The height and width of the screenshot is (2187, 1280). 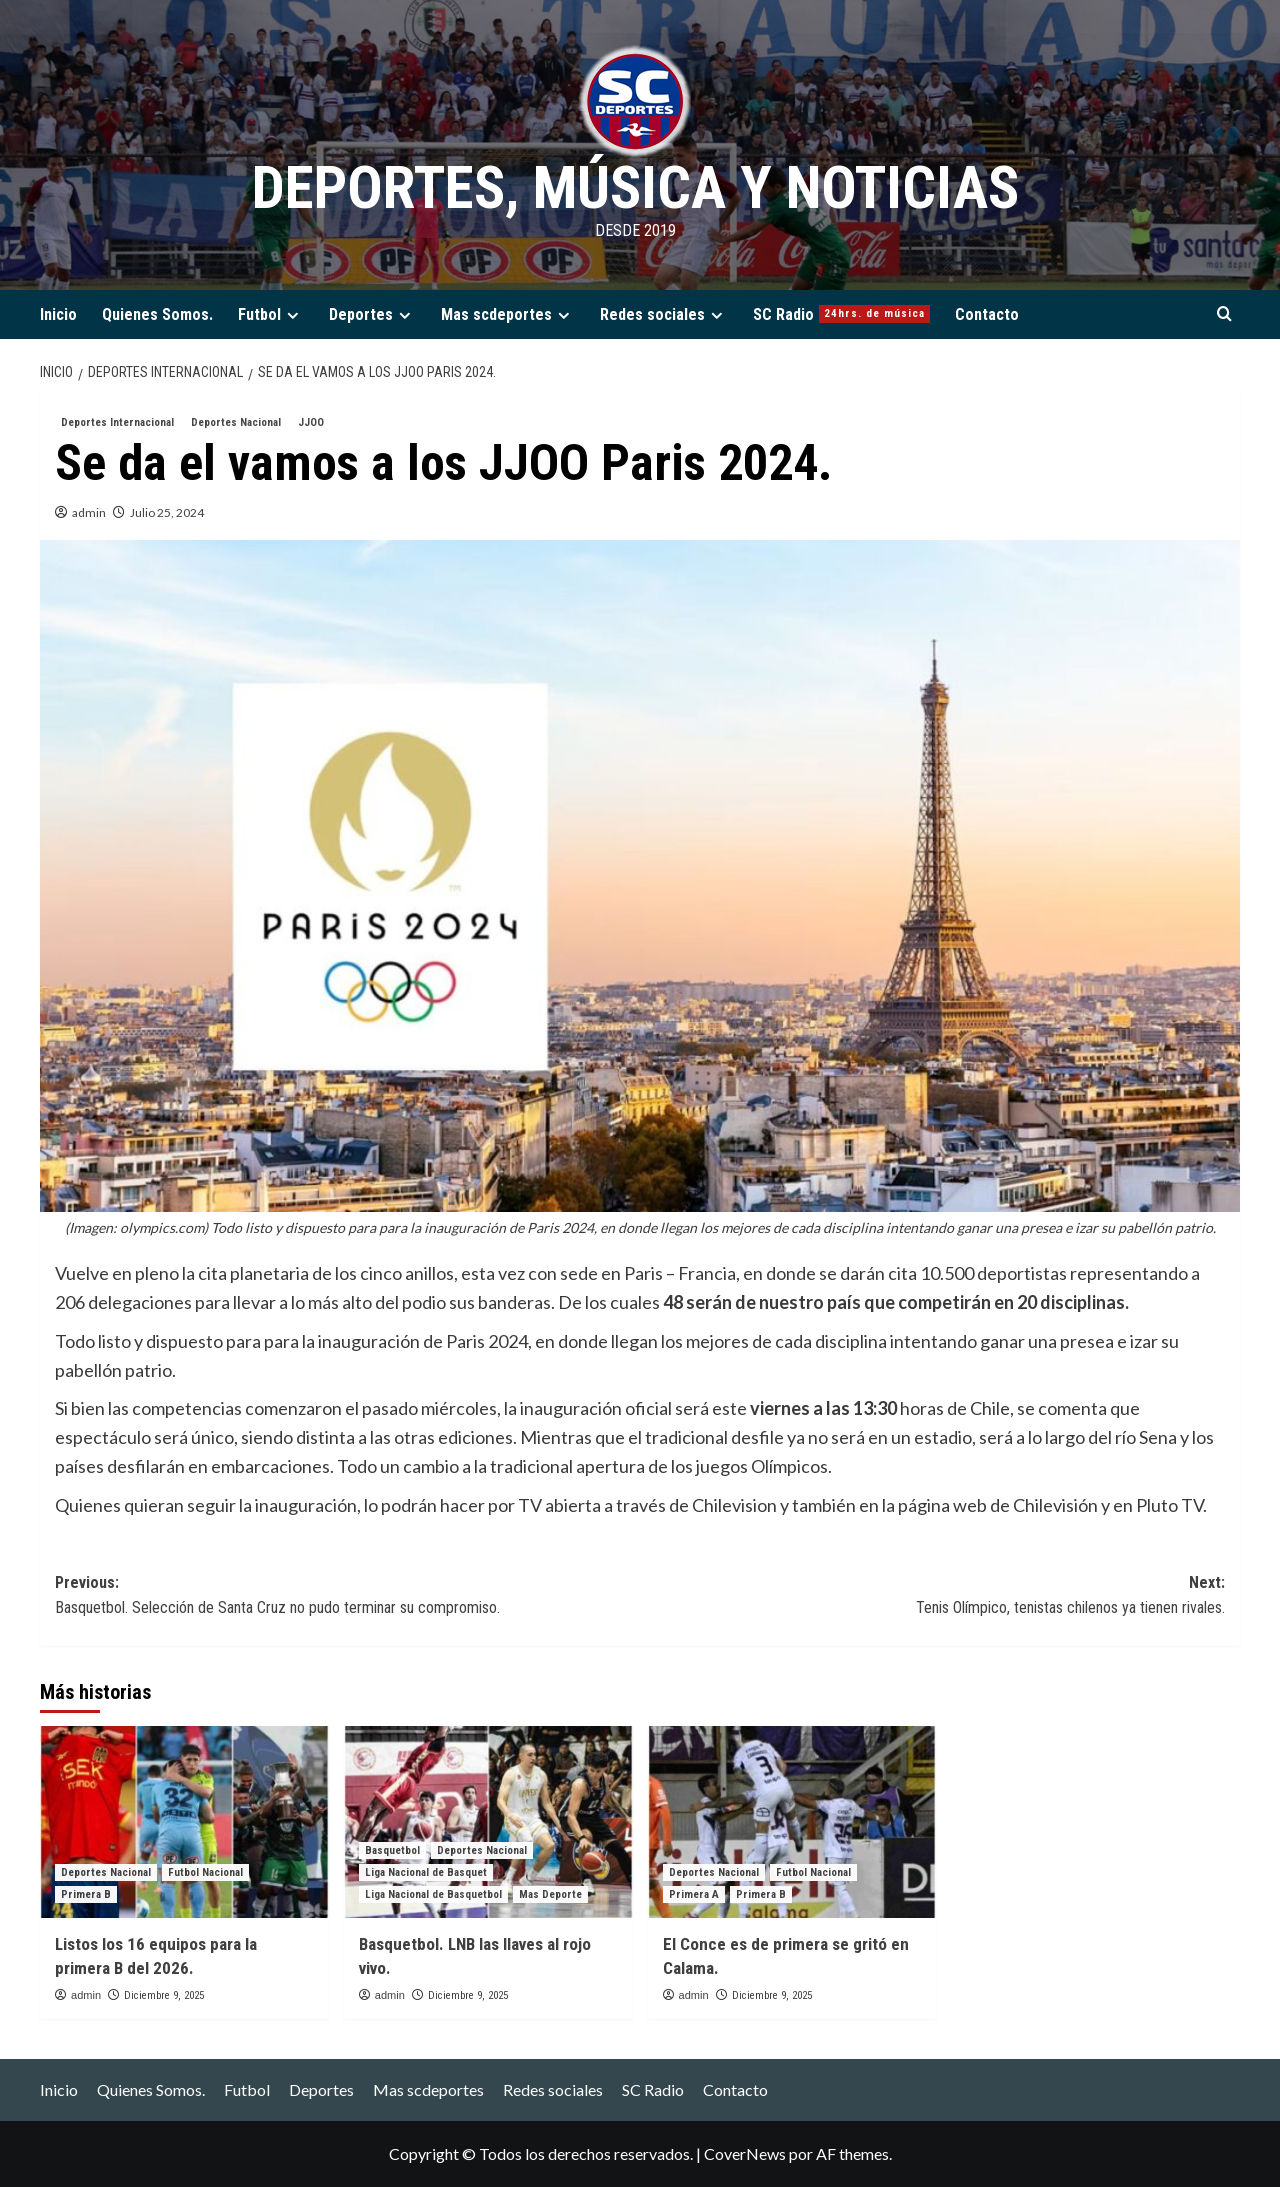 What do you see at coordinates (987, 314) in the screenshot?
I see `Contacto` at bounding box center [987, 314].